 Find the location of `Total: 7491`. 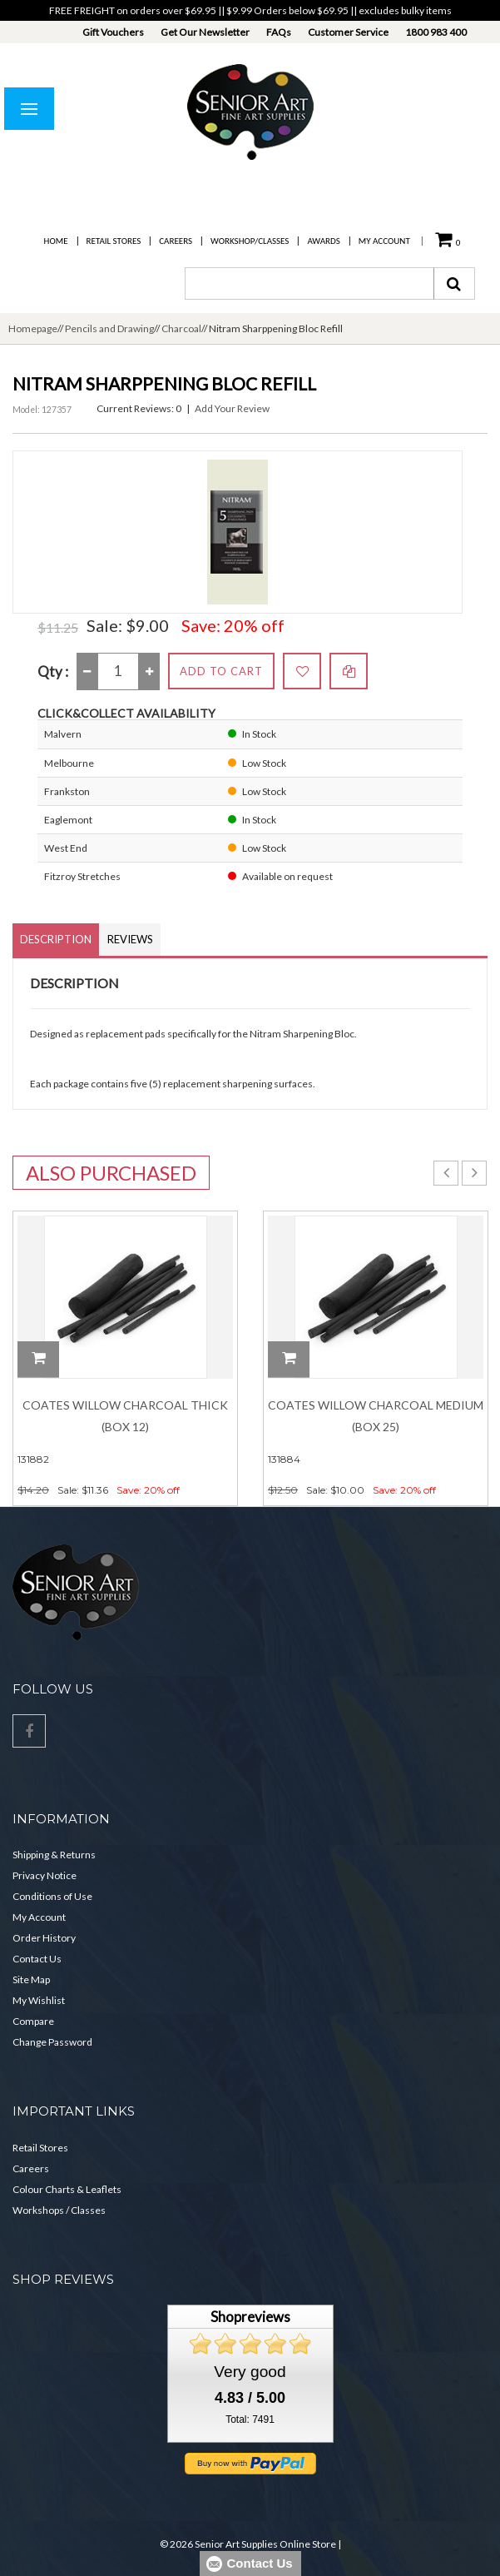

Total: 7491 is located at coordinates (250, 2419).